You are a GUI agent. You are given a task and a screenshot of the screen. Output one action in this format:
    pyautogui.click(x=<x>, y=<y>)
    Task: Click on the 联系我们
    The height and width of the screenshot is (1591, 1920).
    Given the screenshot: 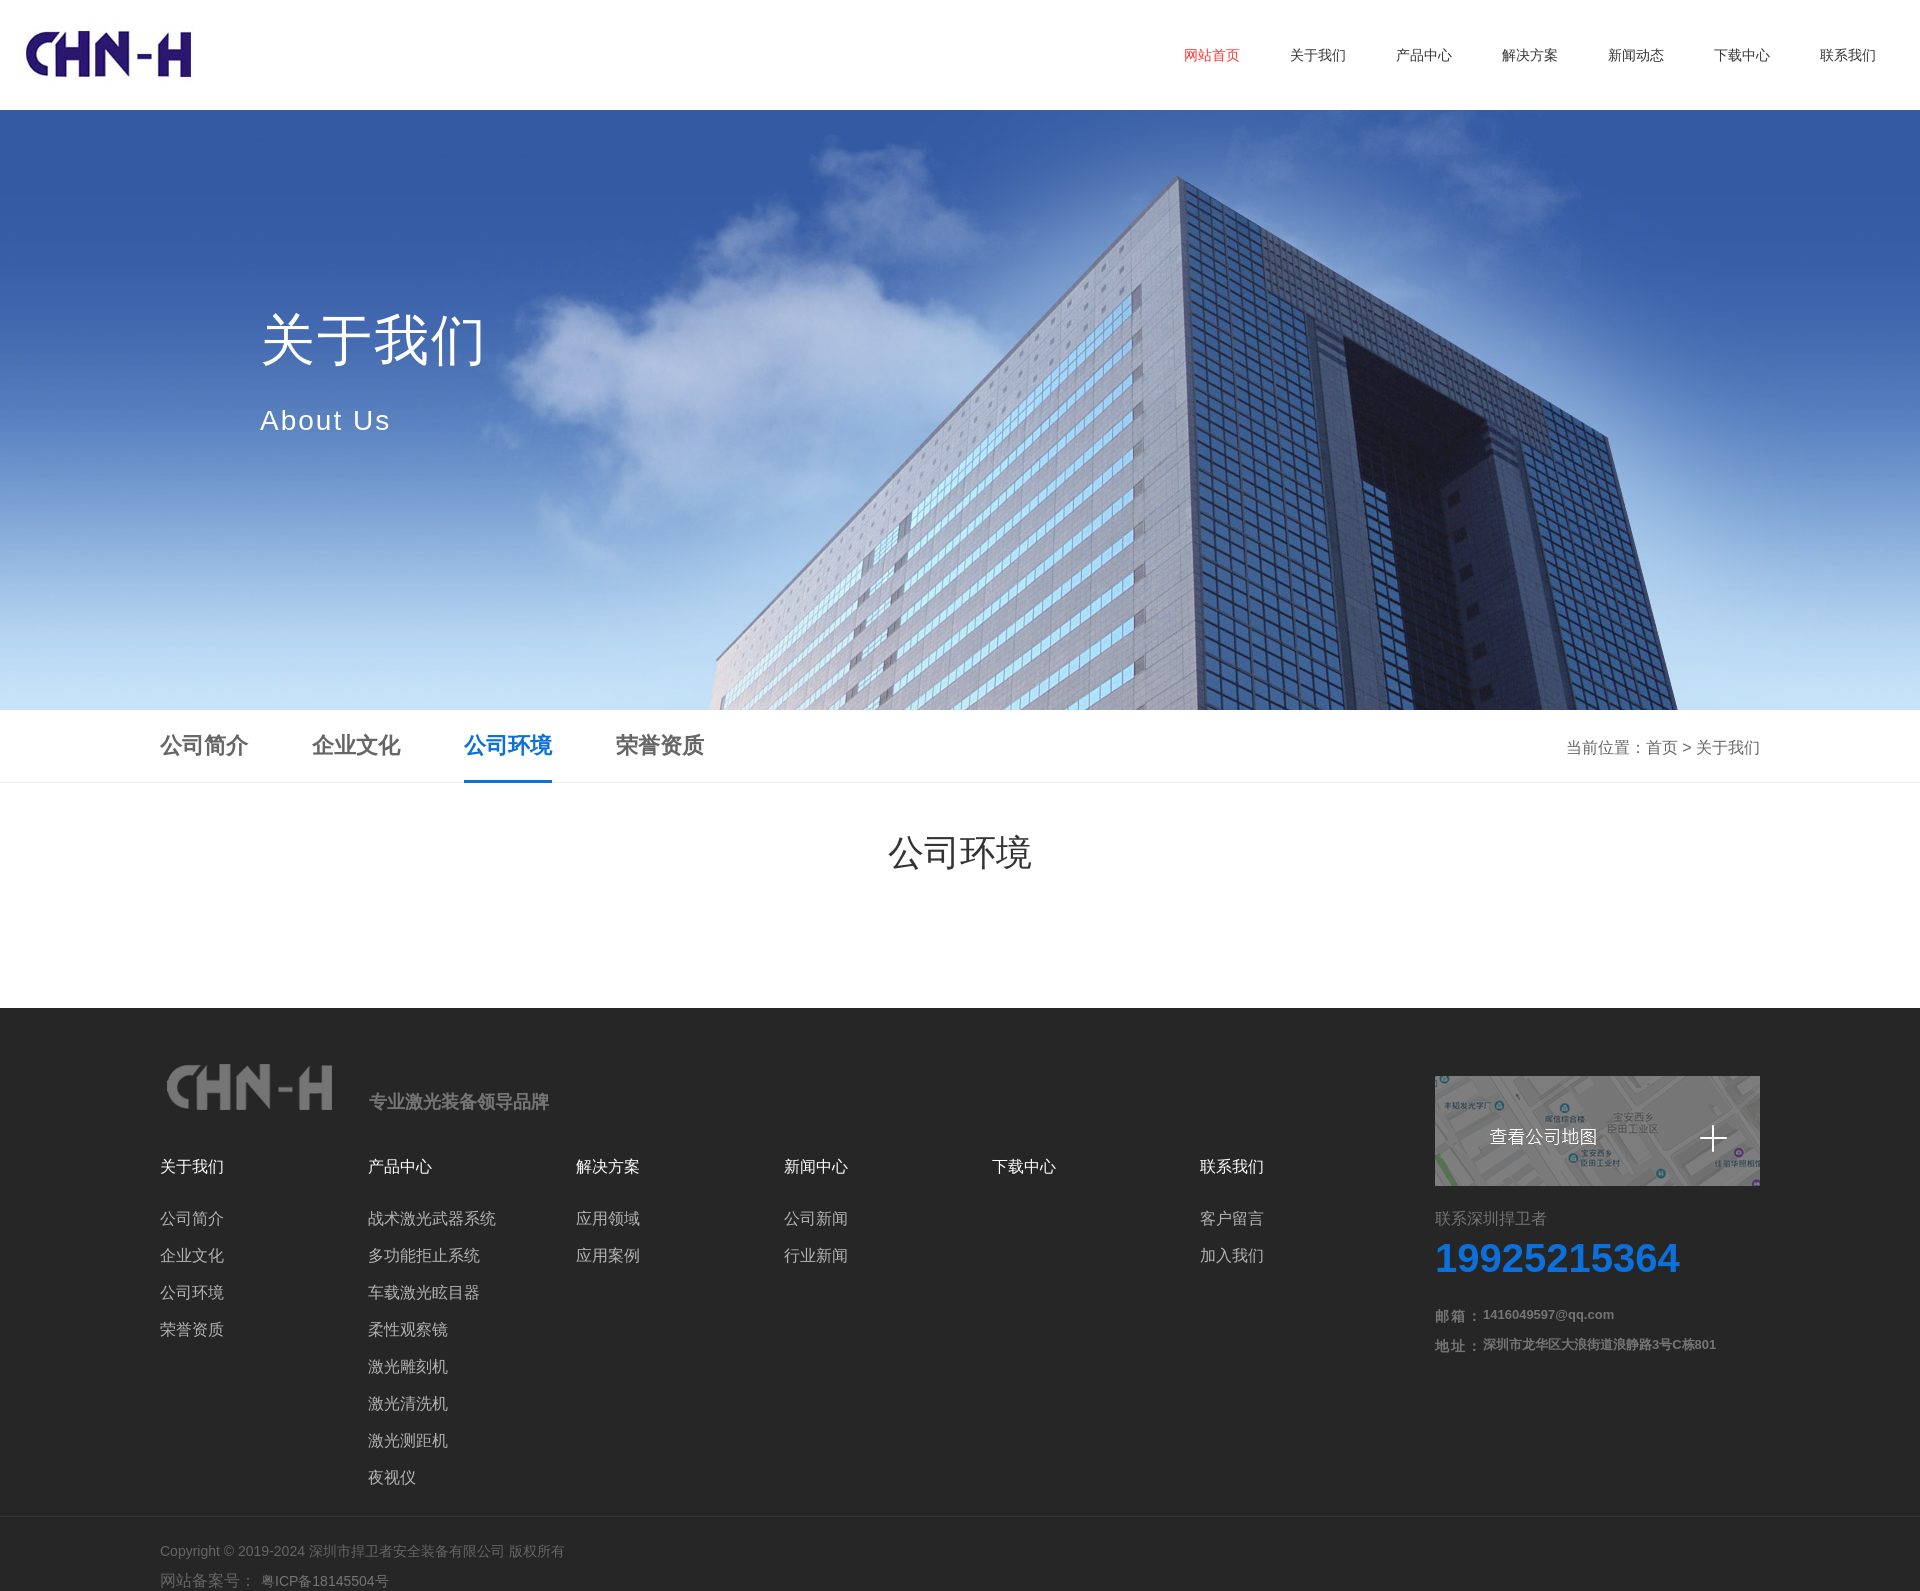 What is the action you would take?
    pyautogui.click(x=1848, y=55)
    